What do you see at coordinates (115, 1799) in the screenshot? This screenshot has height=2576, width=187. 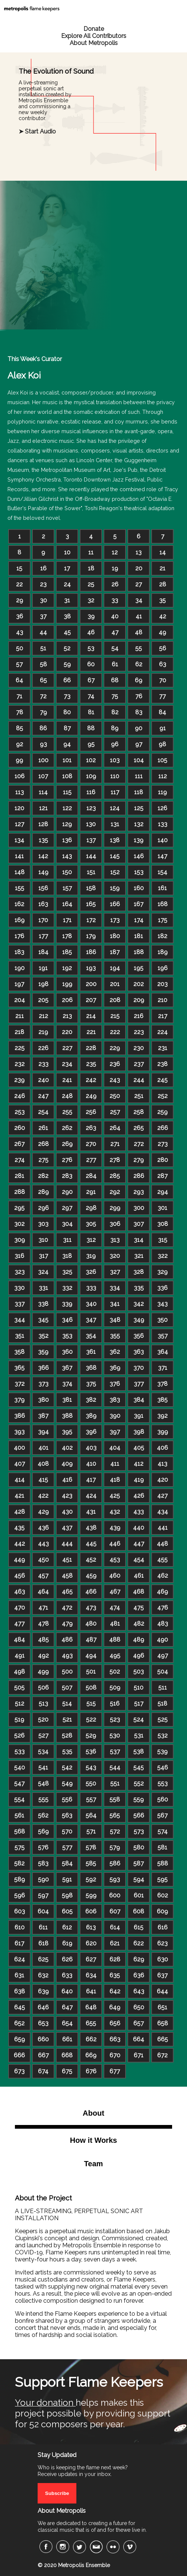 I see `558` at bounding box center [115, 1799].